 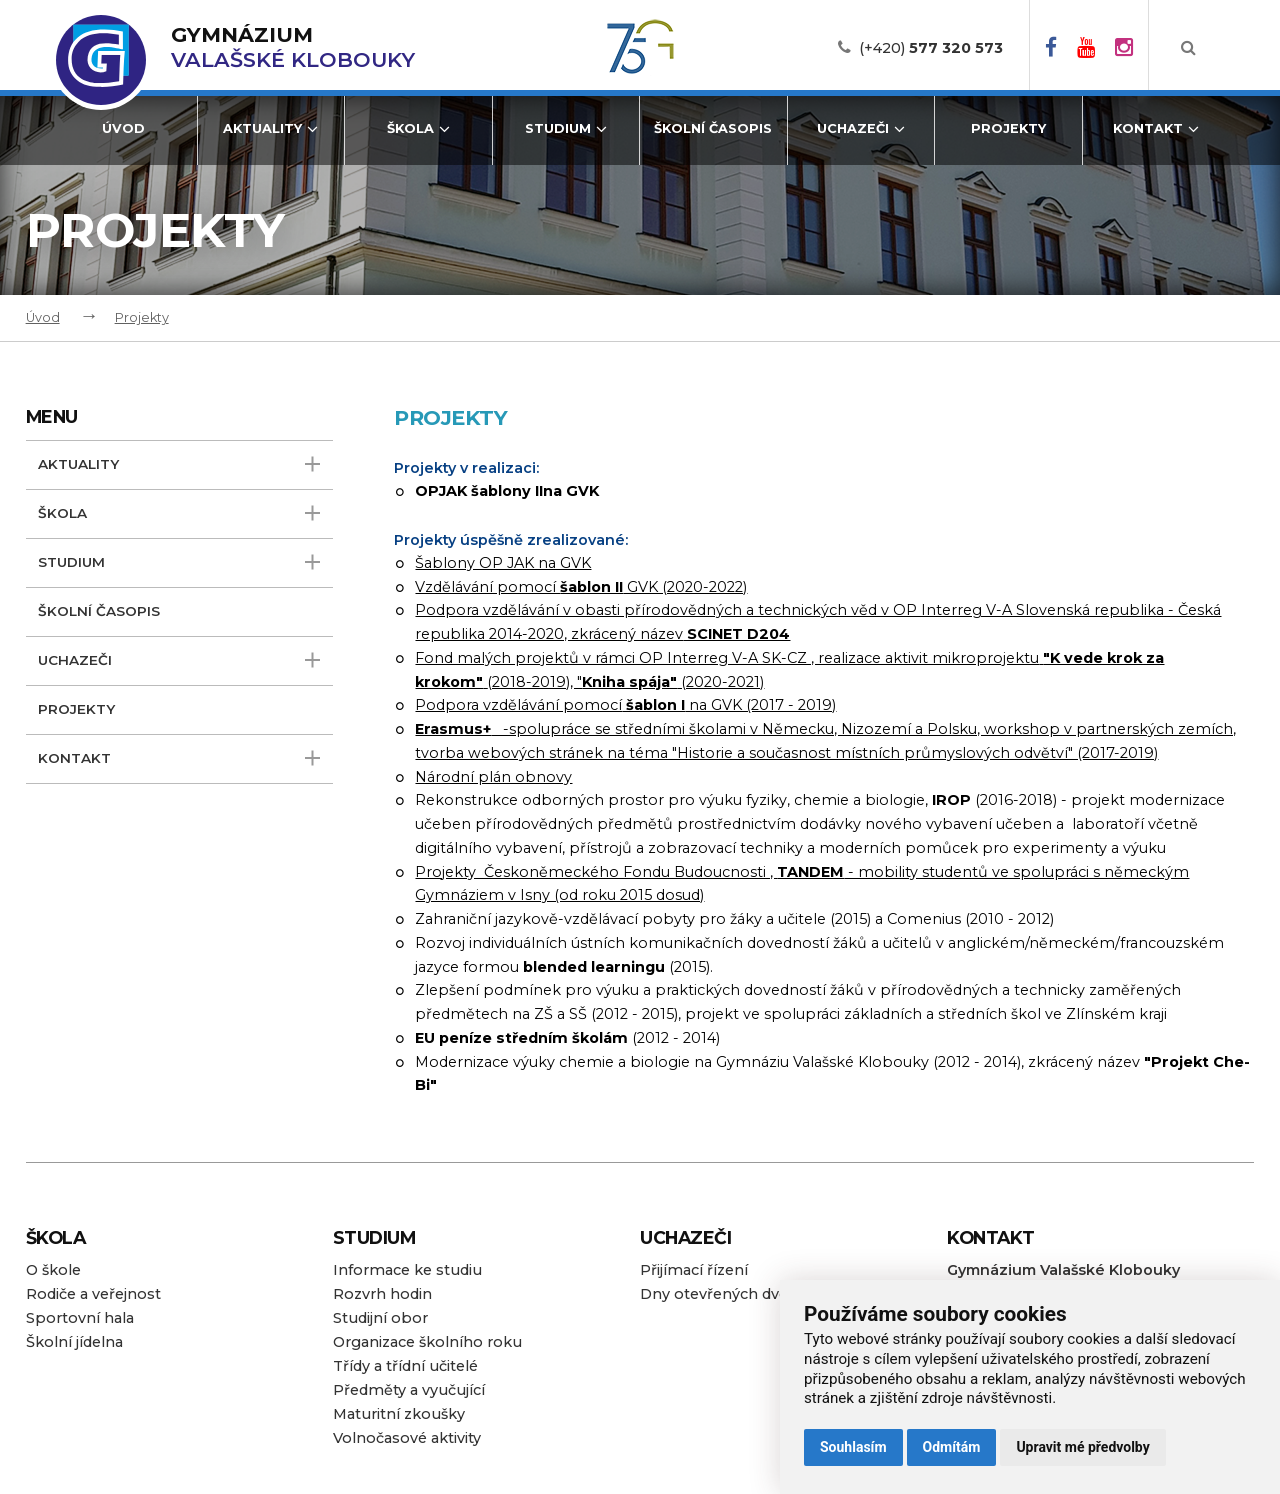 I want to click on Sportovní hala, so click(x=80, y=1318).